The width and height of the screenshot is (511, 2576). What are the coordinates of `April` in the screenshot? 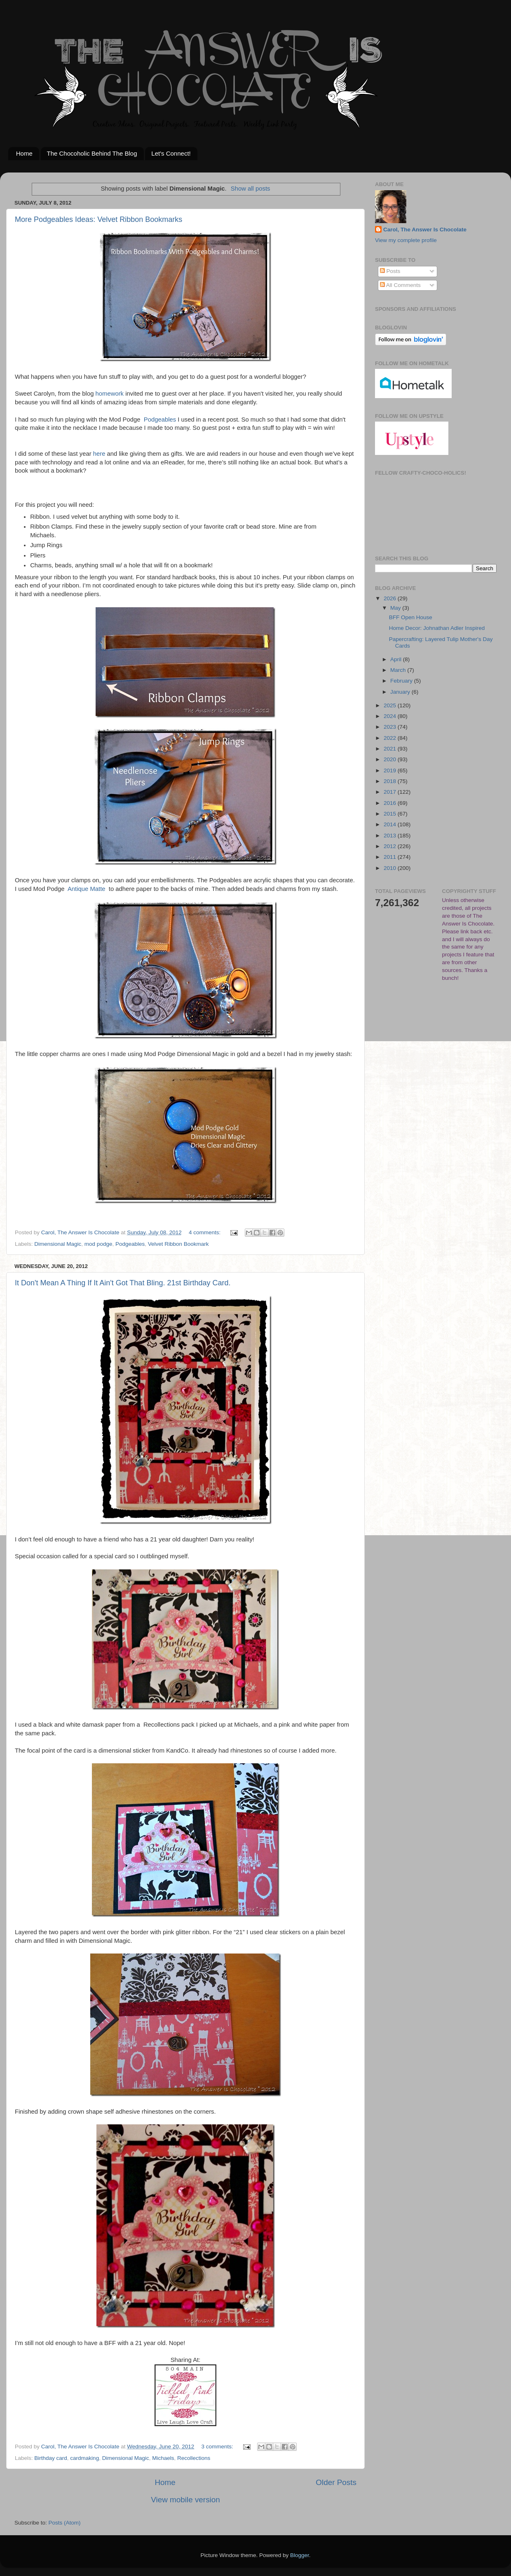 It's located at (396, 659).